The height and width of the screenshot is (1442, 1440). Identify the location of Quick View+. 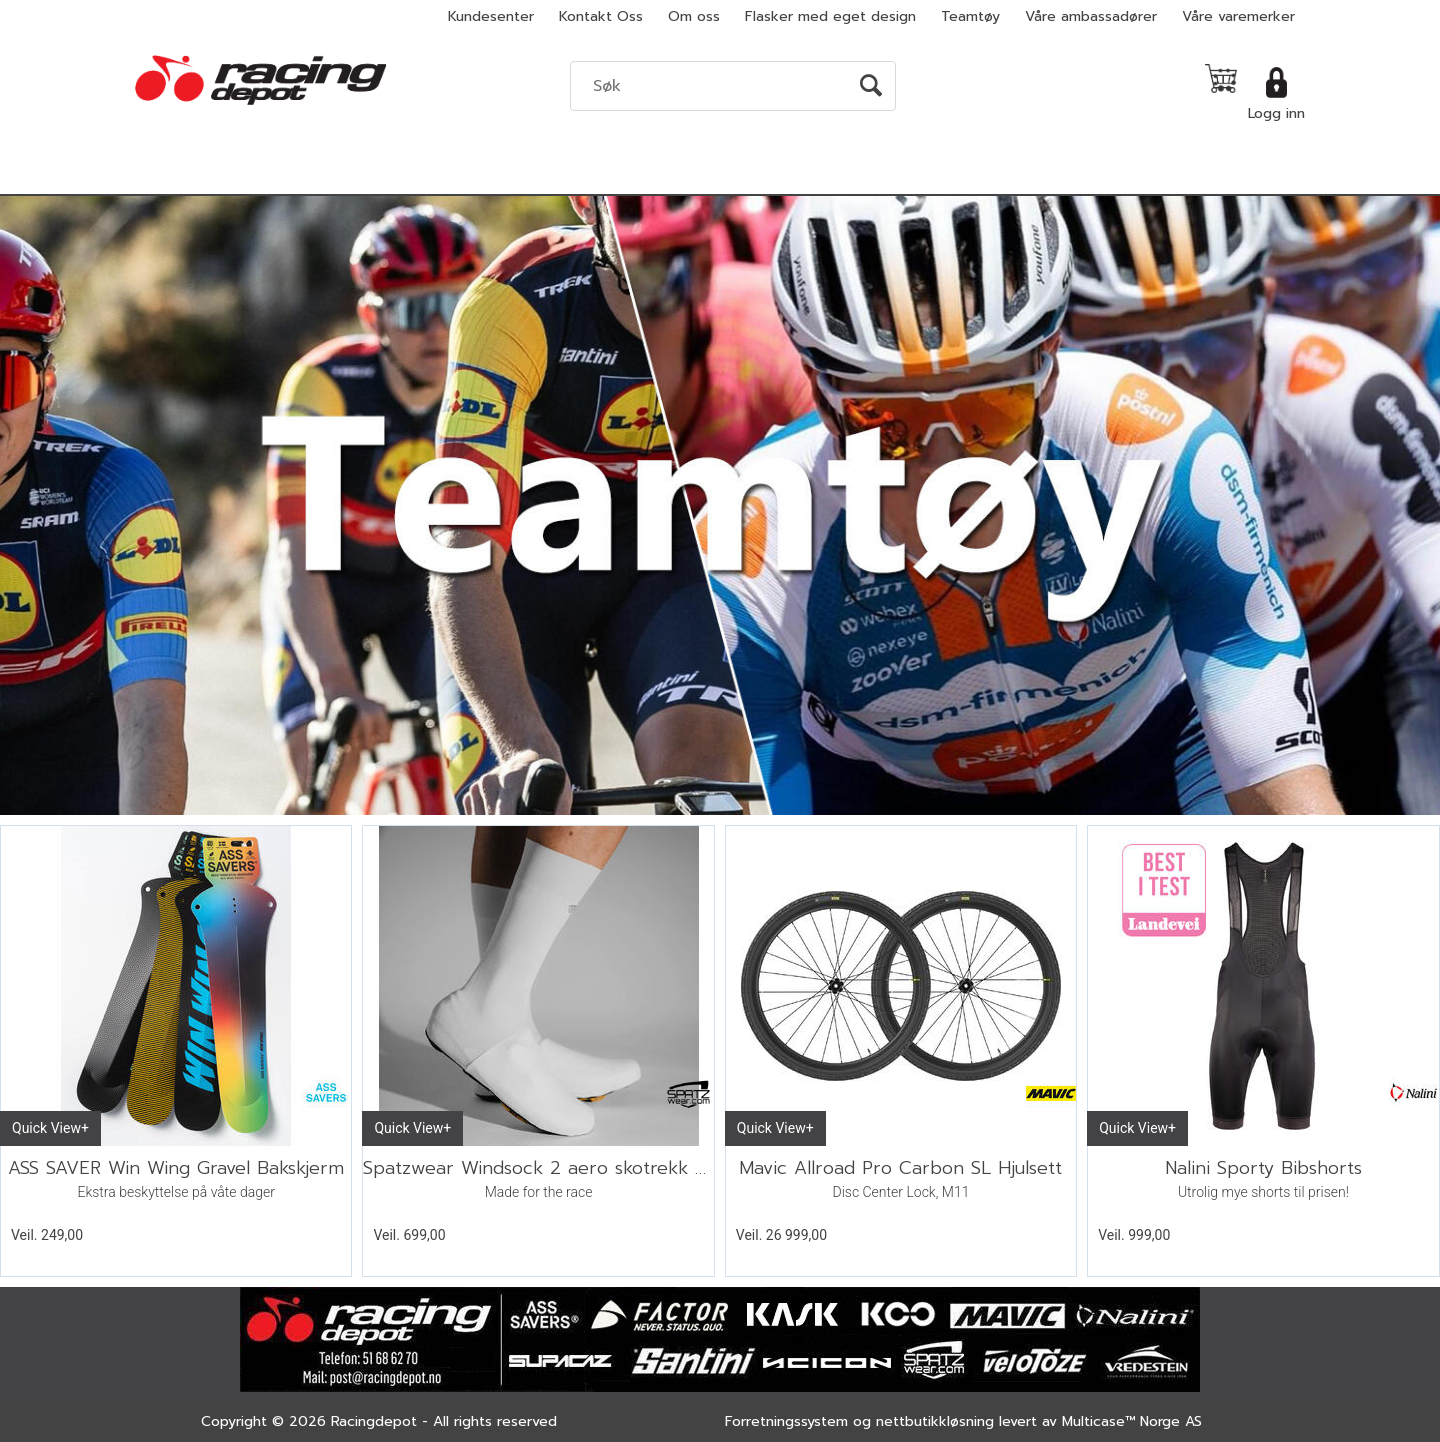
(50, 1128).